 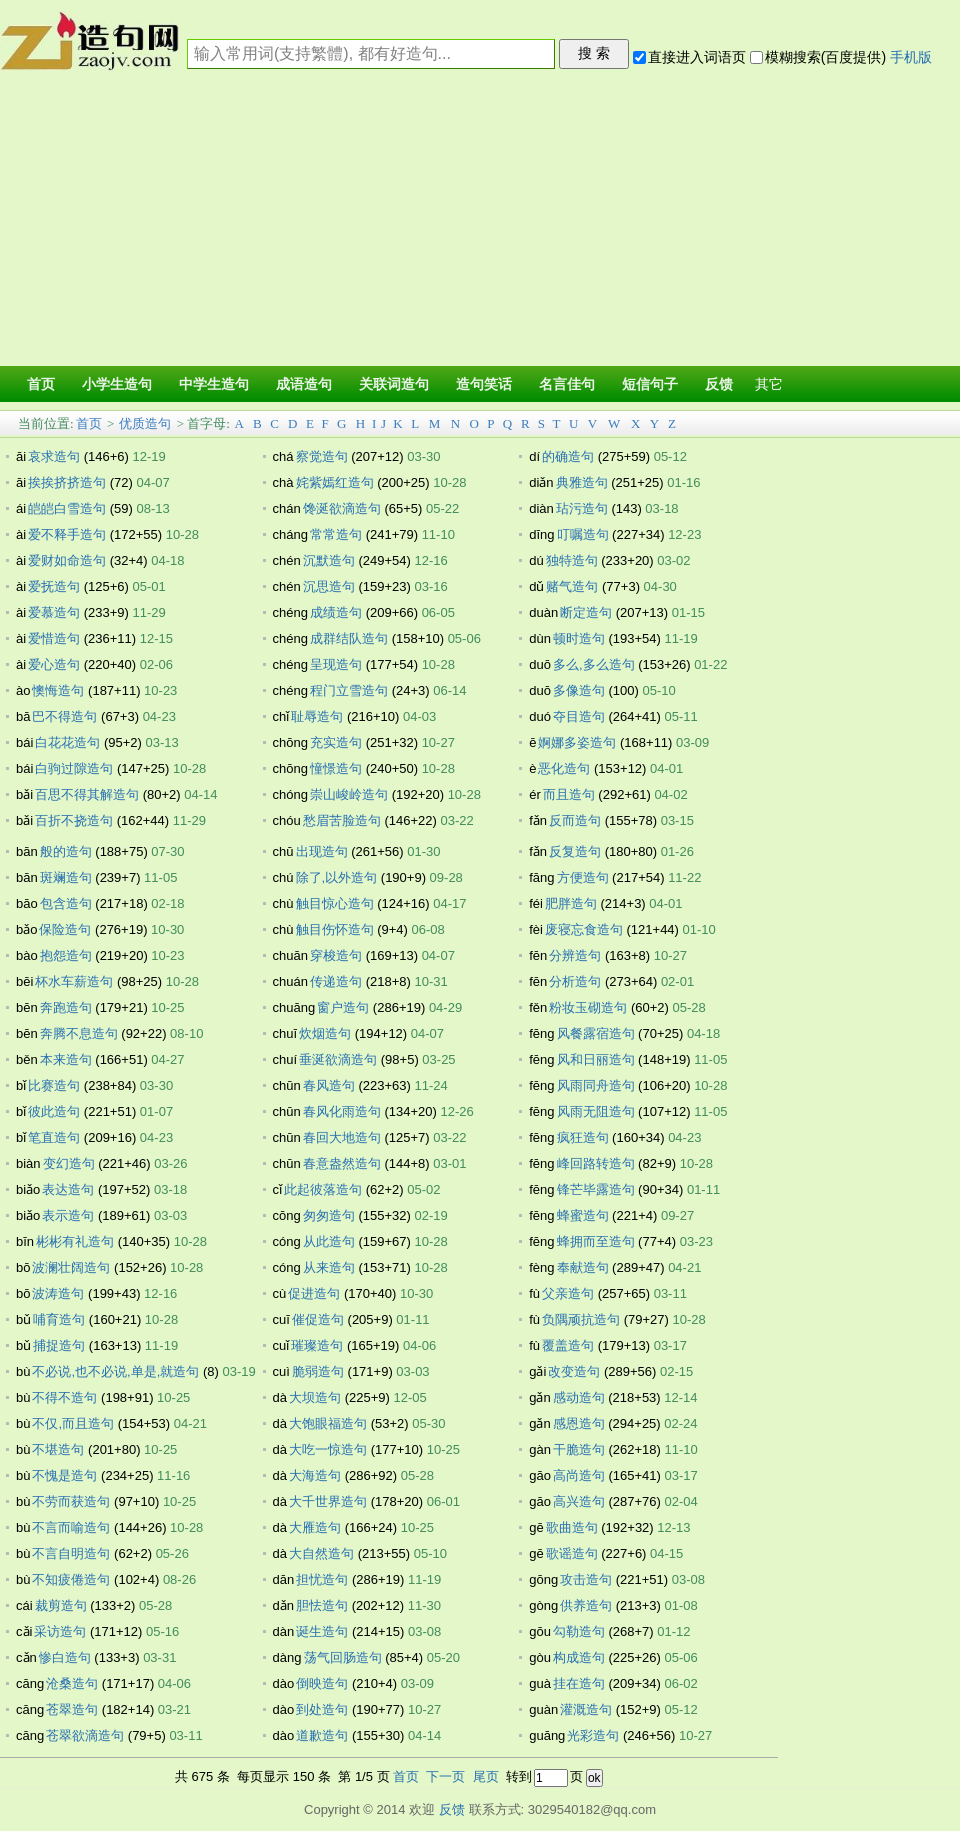 I want to click on 窗户造句, so click(x=343, y=1007).